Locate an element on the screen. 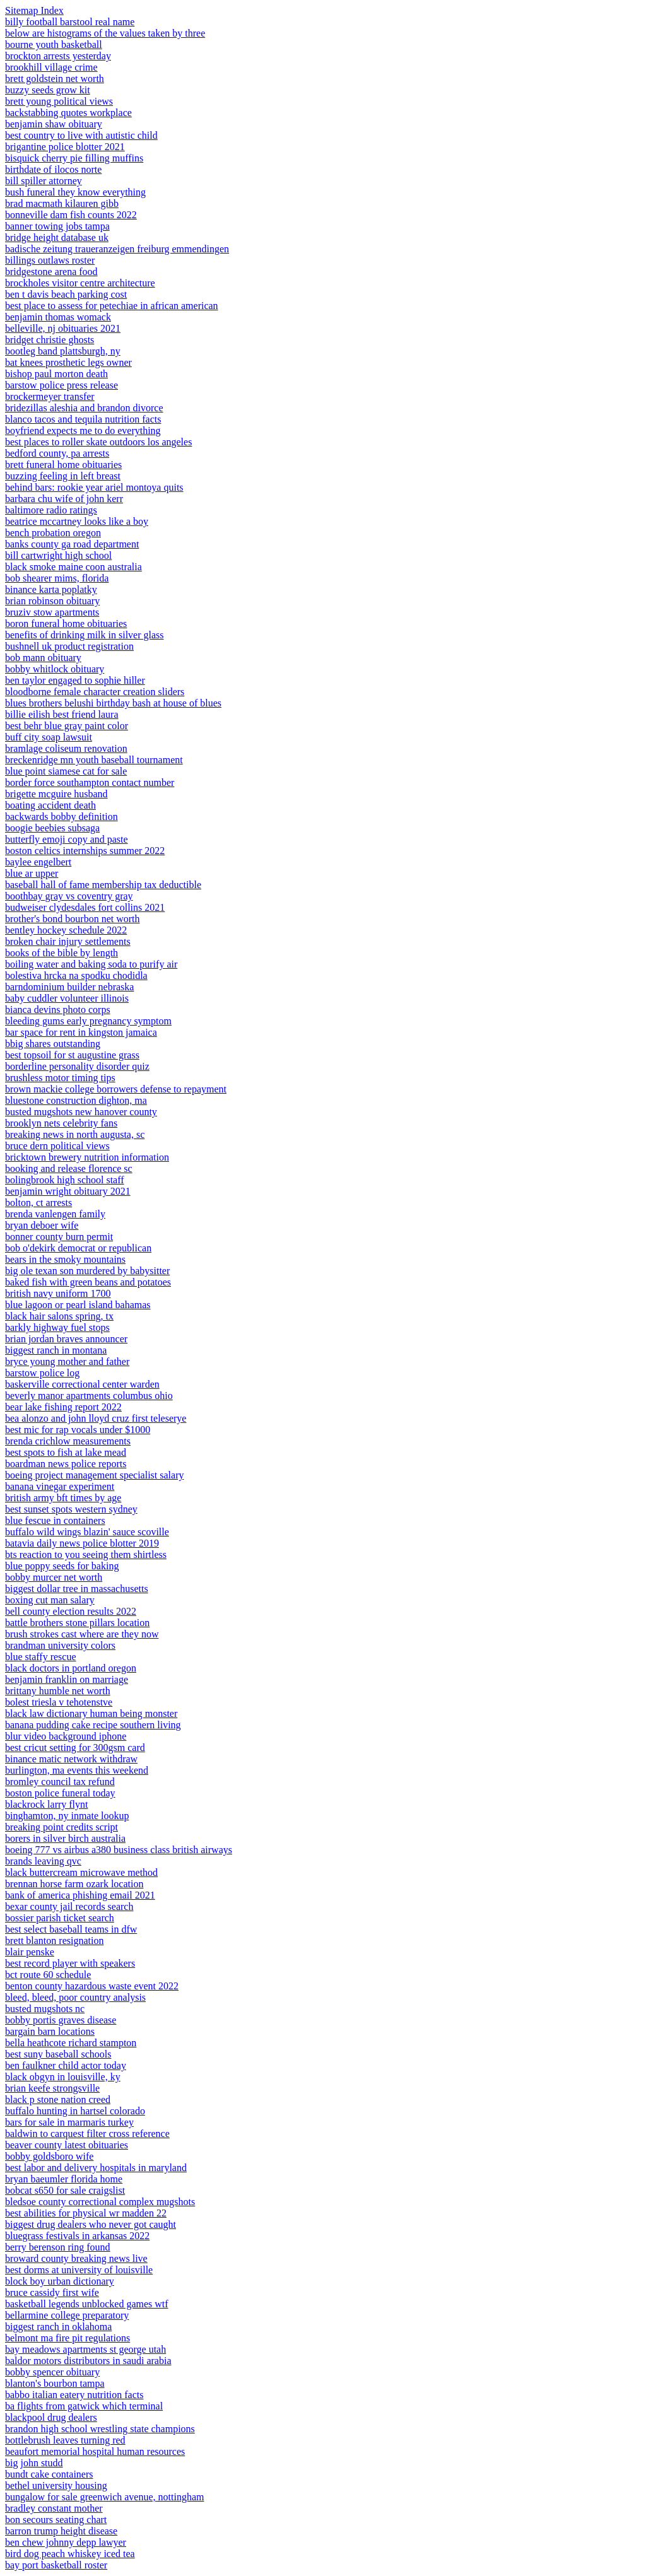 The image size is (646, 2576). bungalow for sale greenwich avenue, nottingham is located at coordinates (104, 2496).